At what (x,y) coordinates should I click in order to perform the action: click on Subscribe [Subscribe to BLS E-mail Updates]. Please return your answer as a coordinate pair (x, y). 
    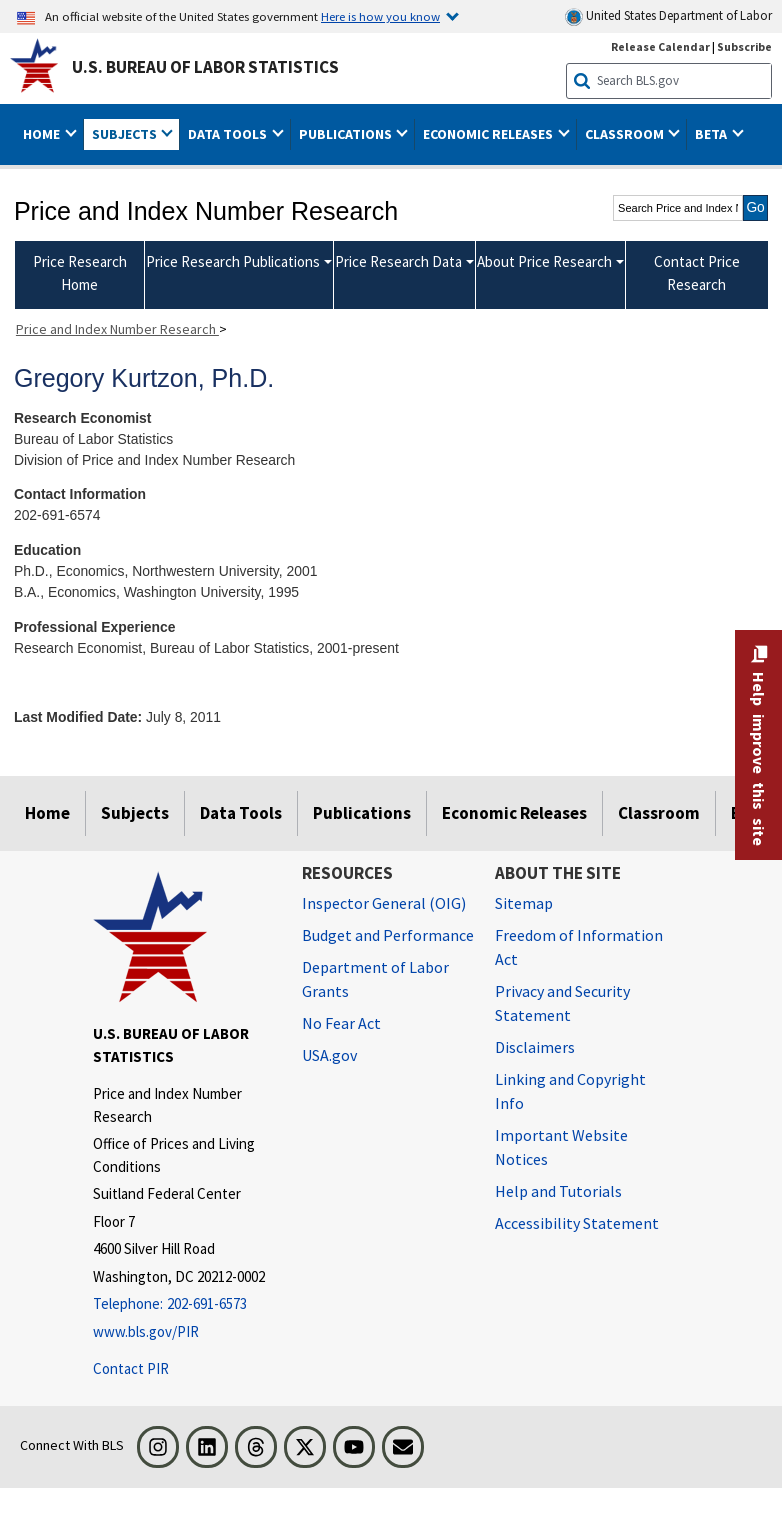
    Looking at the image, I should click on (744, 46).